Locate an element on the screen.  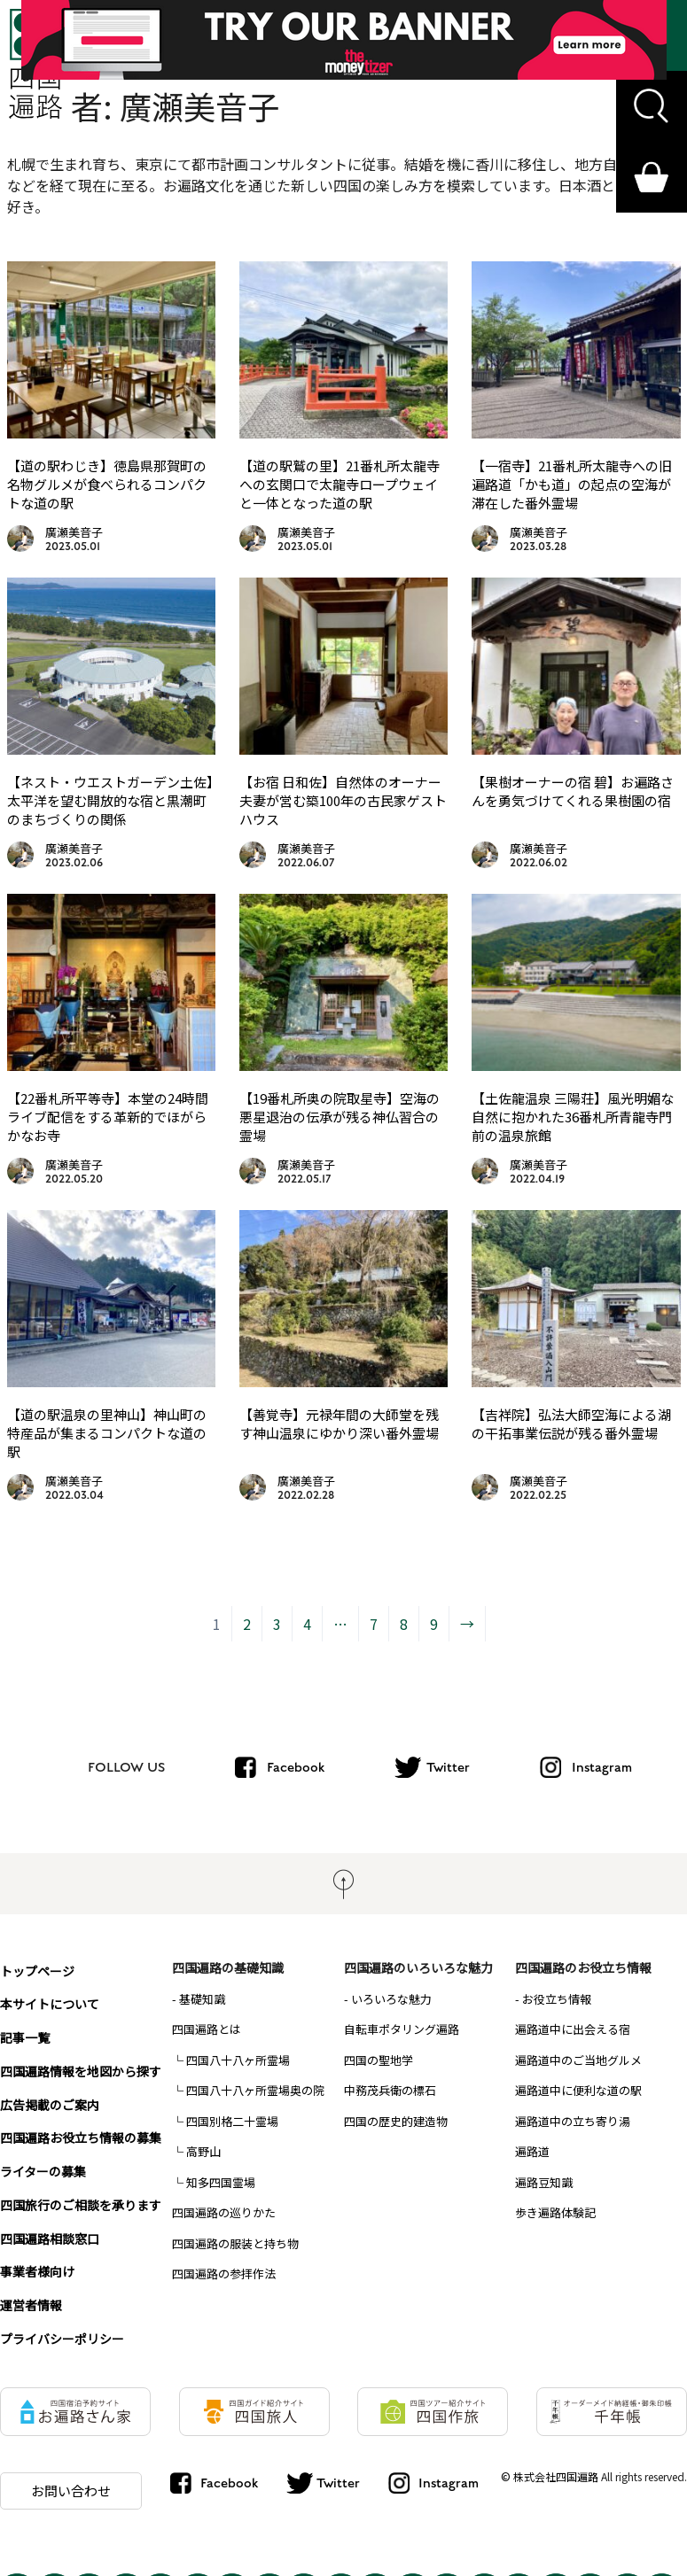
四国遍路の巡りかた is located at coordinates (224, 2212).